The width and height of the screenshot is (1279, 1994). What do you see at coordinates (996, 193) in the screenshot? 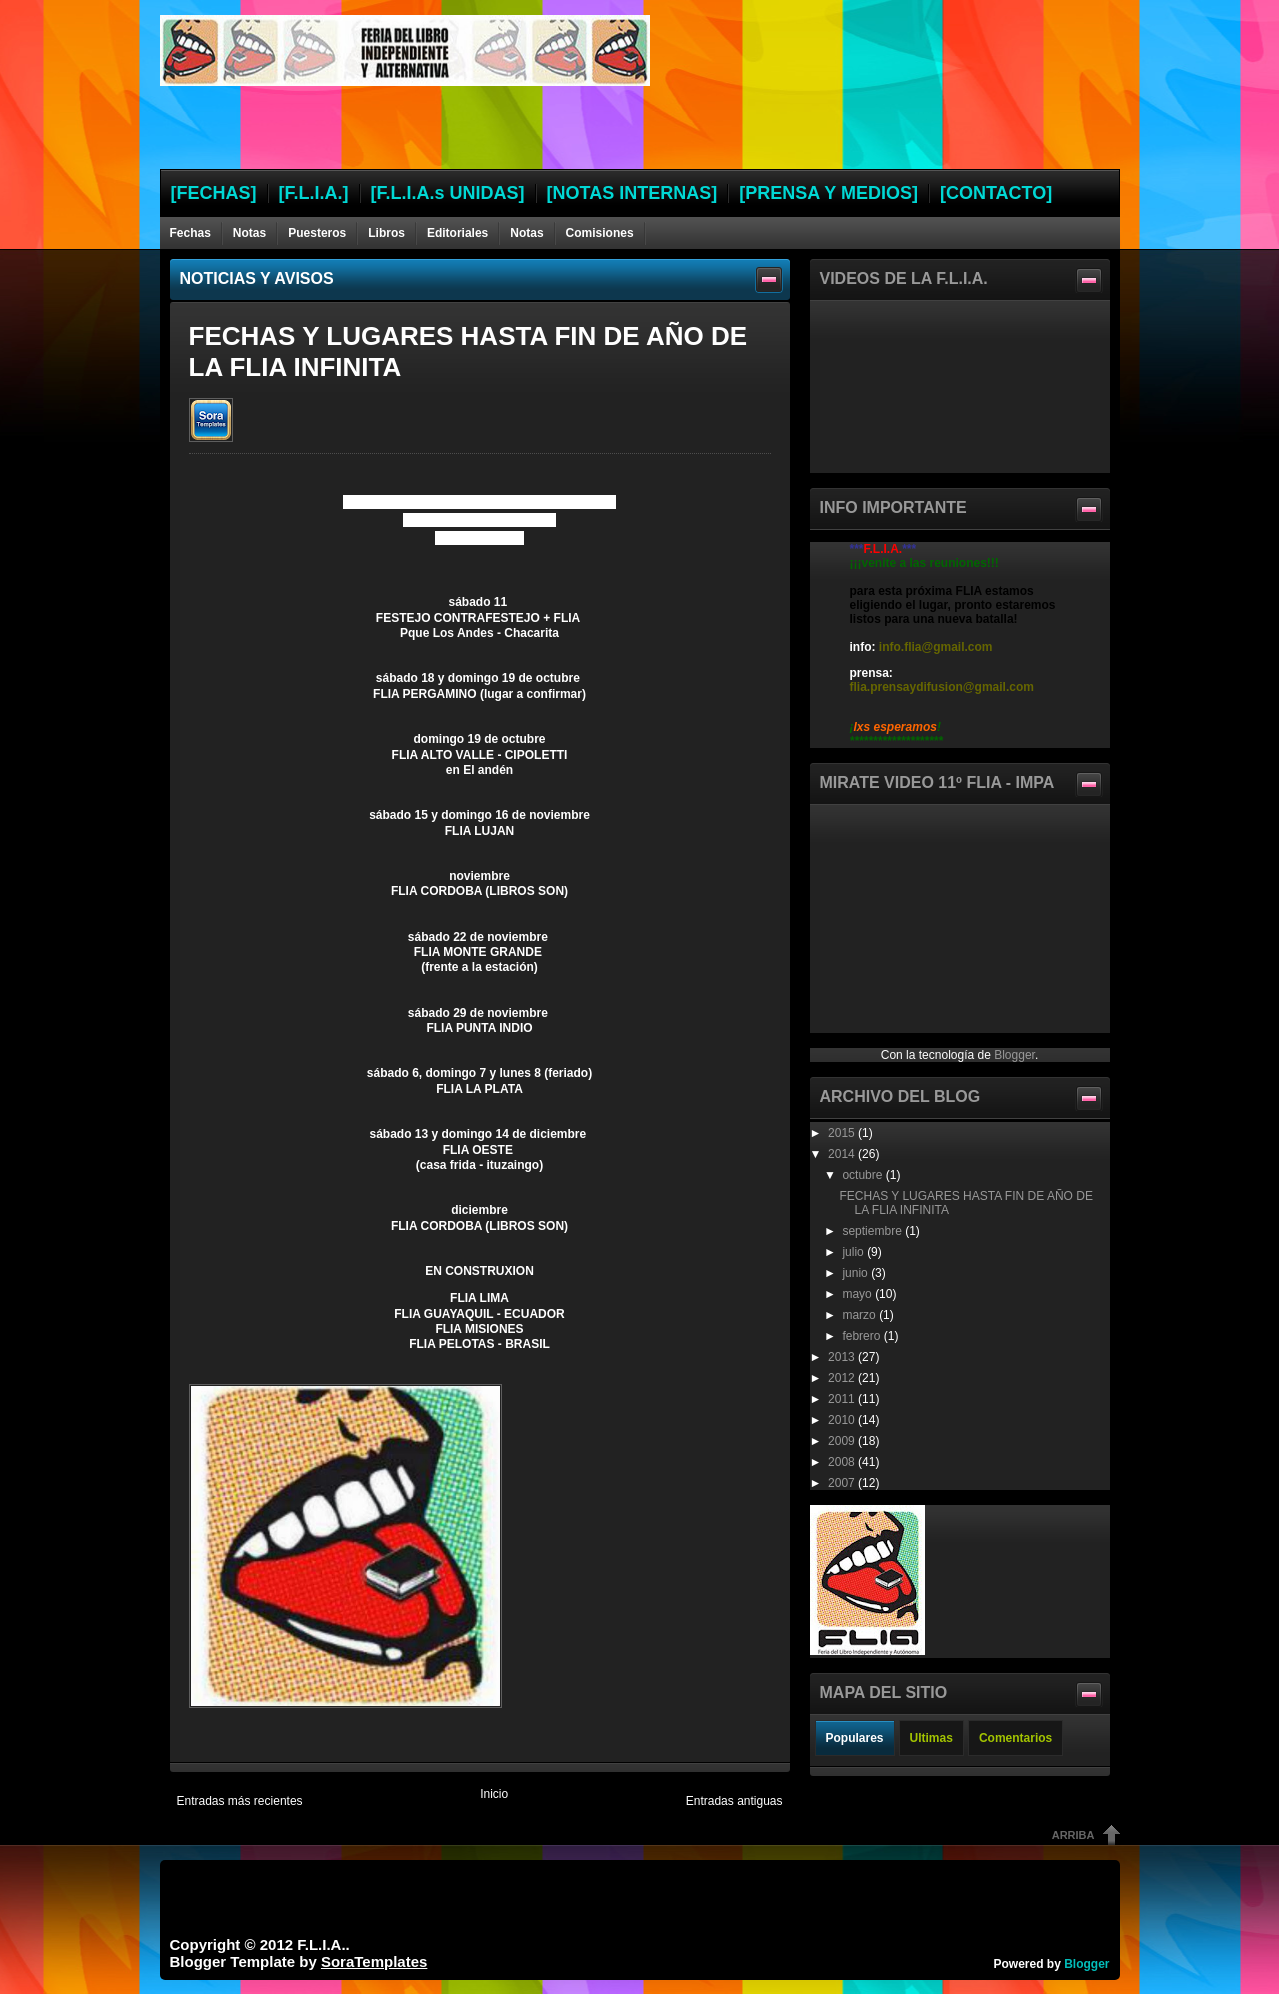
I see `[CONTACTO]` at bounding box center [996, 193].